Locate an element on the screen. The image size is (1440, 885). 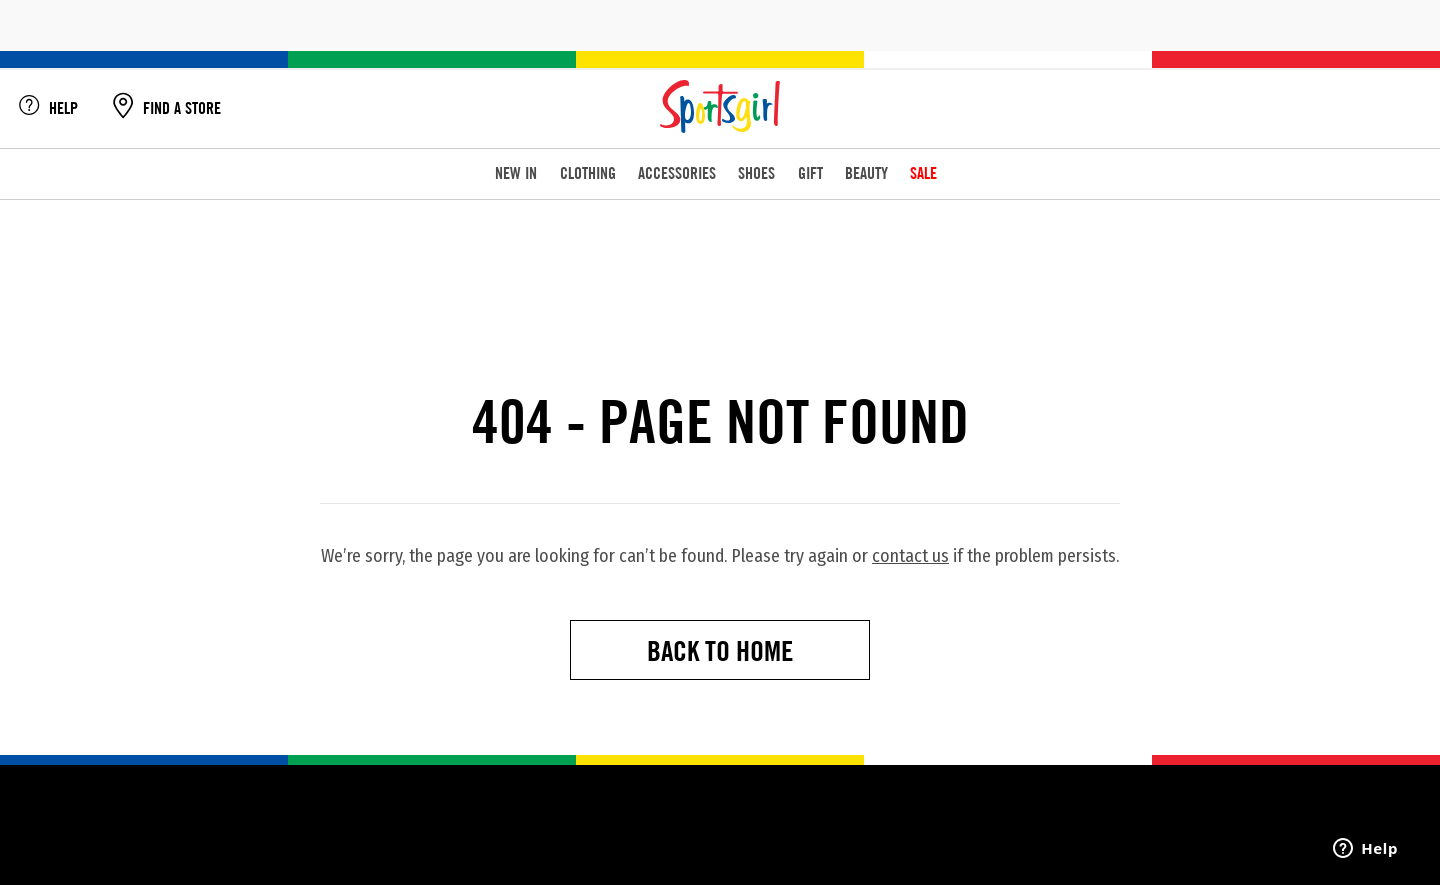
BEAUTY is located at coordinates (866, 173).